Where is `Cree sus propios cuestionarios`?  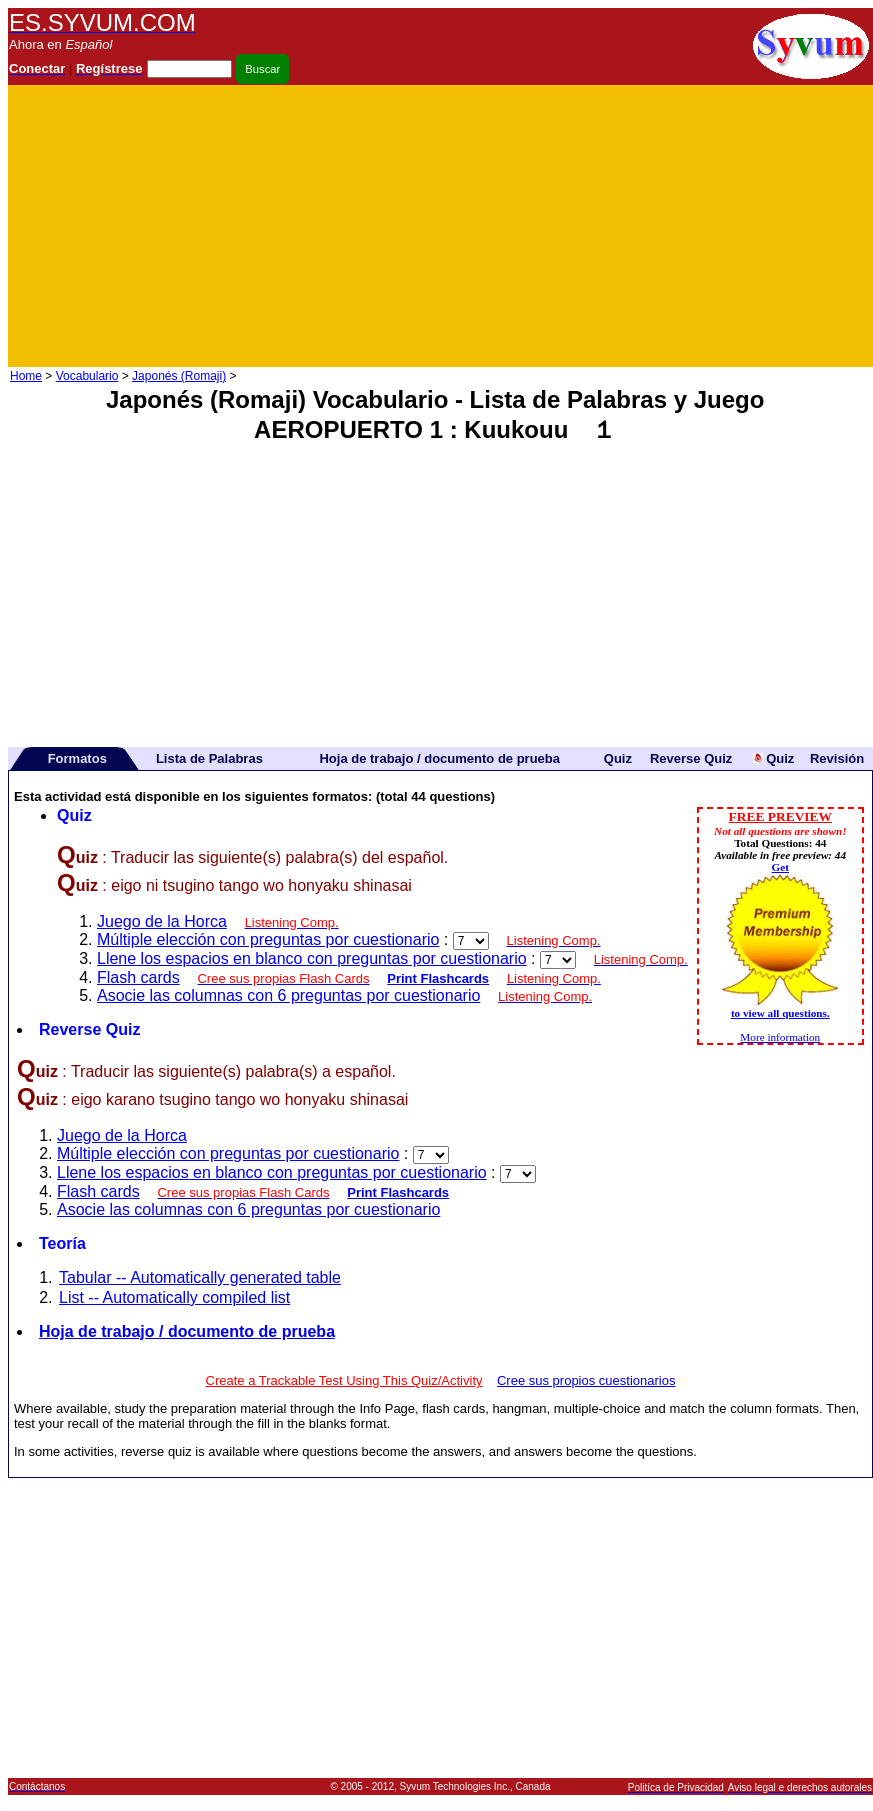 Cree sus propios cuestionarios is located at coordinates (586, 1380).